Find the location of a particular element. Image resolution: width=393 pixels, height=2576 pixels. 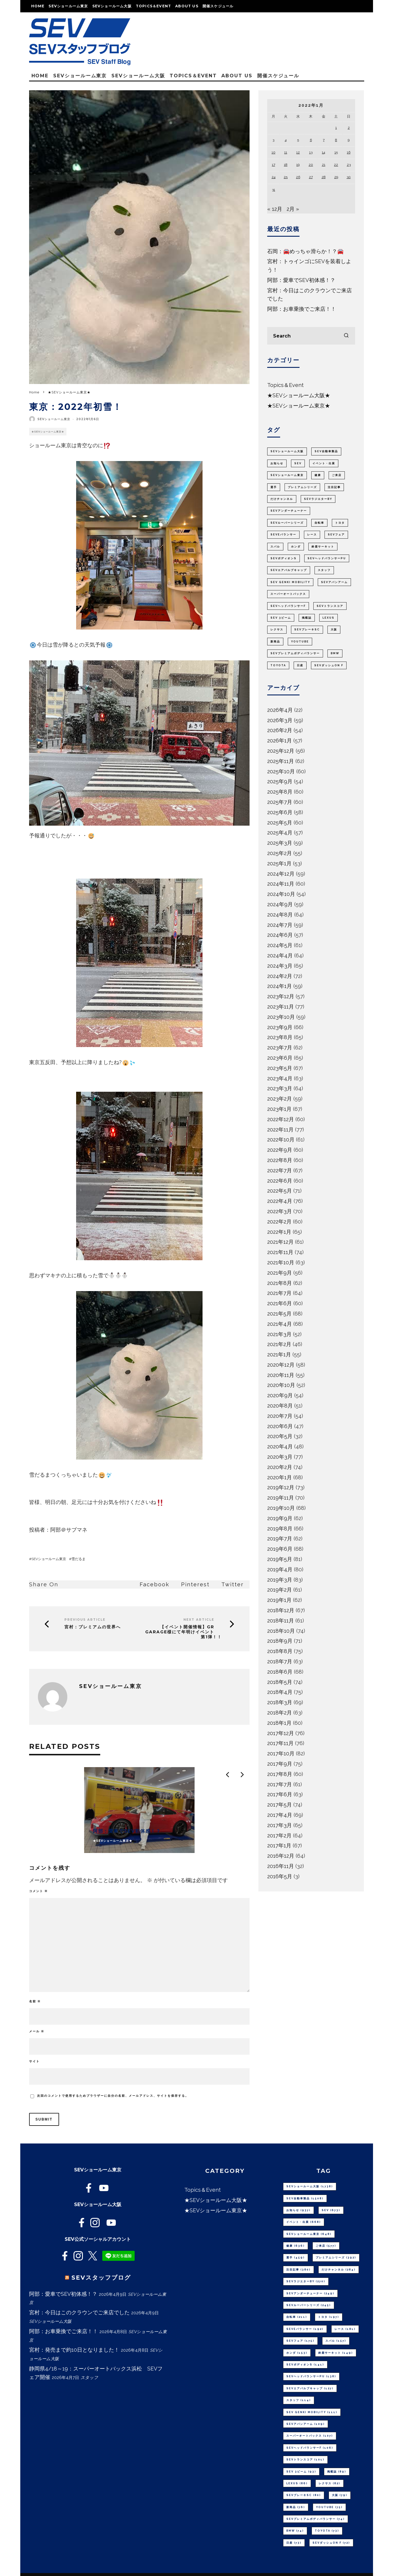

2017年6月 is located at coordinates (279, 1794).